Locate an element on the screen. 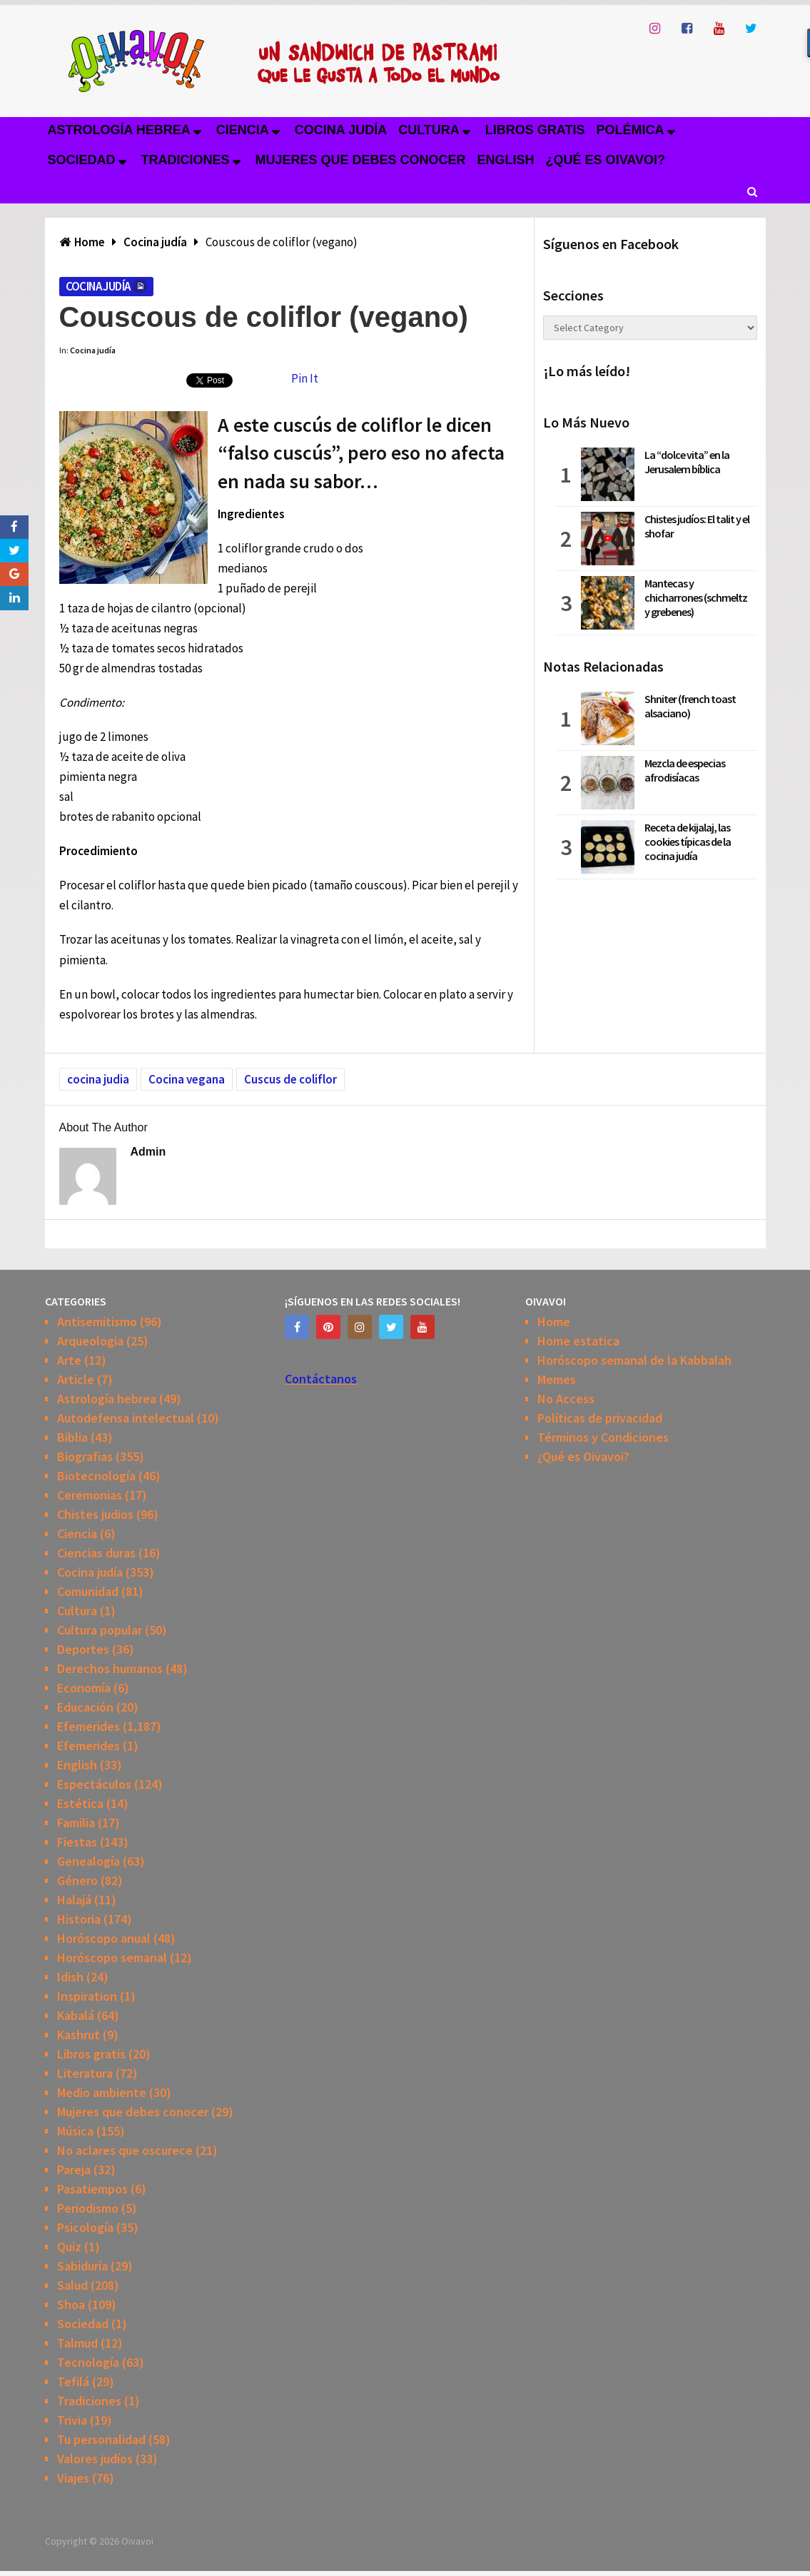  Cuscus de coliflor is located at coordinates (290, 1079).